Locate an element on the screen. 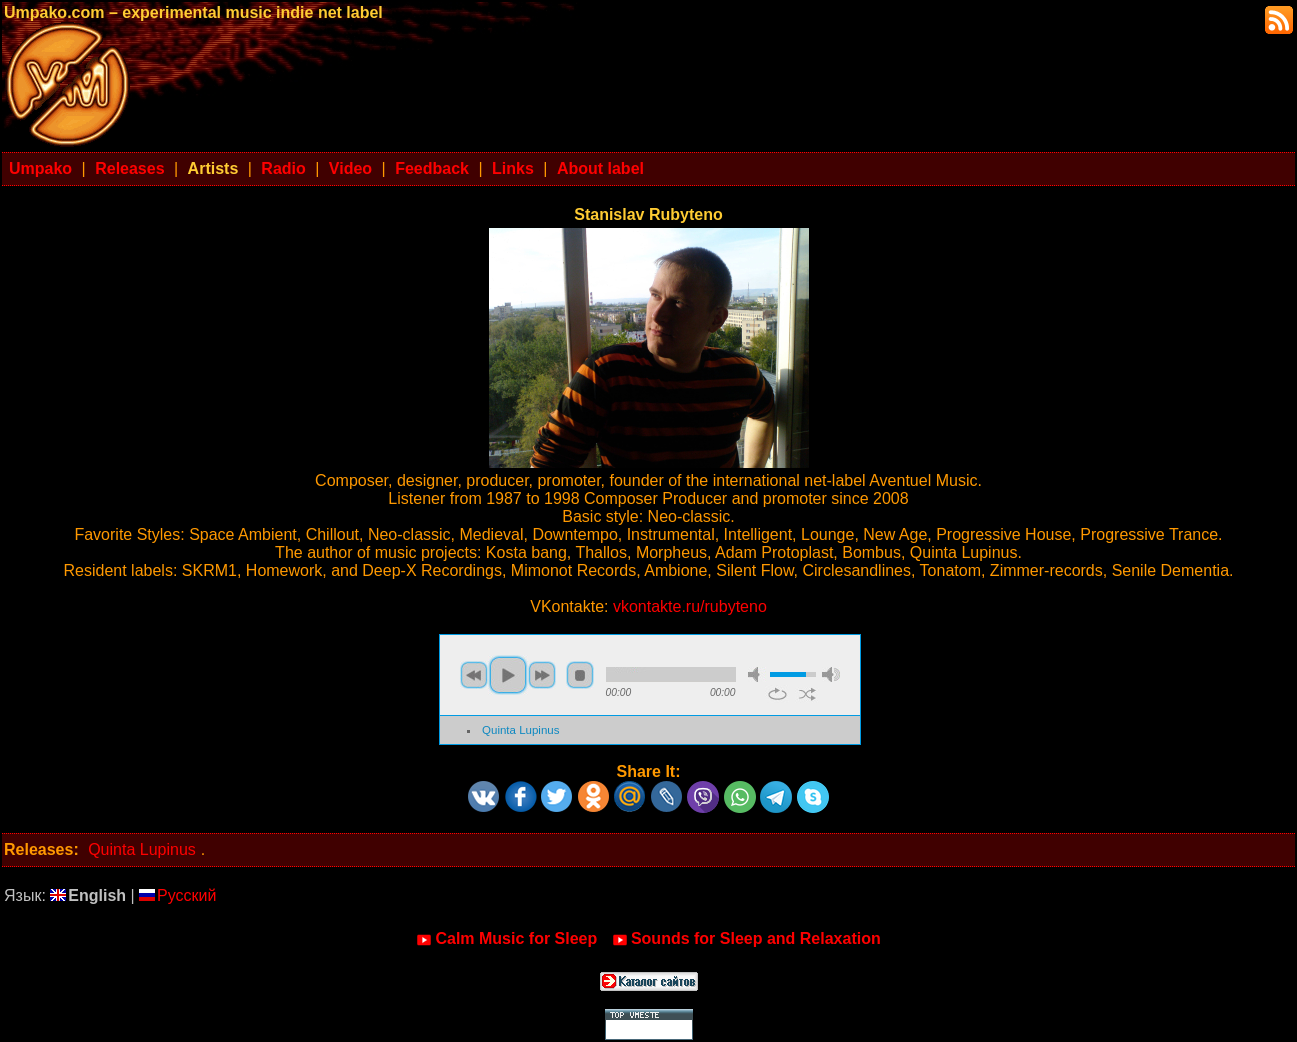 This screenshot has height=1042, width=1297. Calm Music for Sleep is located at coordinates (506, 939).